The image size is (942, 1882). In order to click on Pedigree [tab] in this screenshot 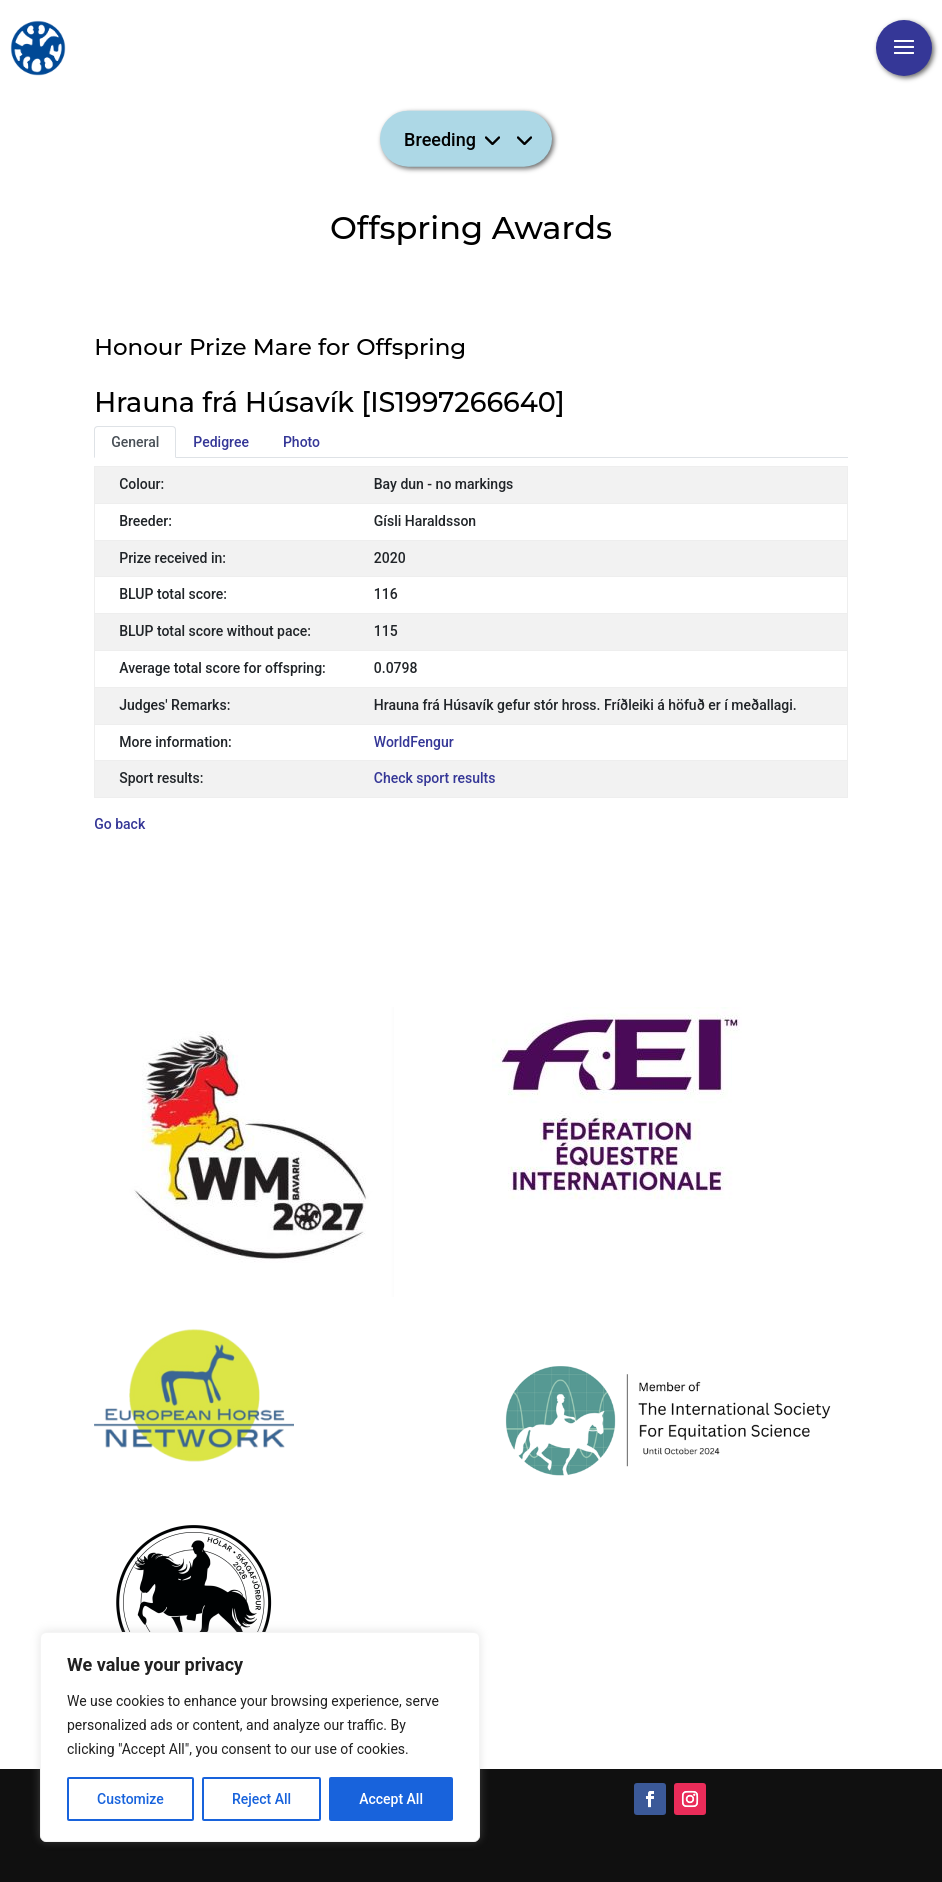, I will do `click(221, 442)`.